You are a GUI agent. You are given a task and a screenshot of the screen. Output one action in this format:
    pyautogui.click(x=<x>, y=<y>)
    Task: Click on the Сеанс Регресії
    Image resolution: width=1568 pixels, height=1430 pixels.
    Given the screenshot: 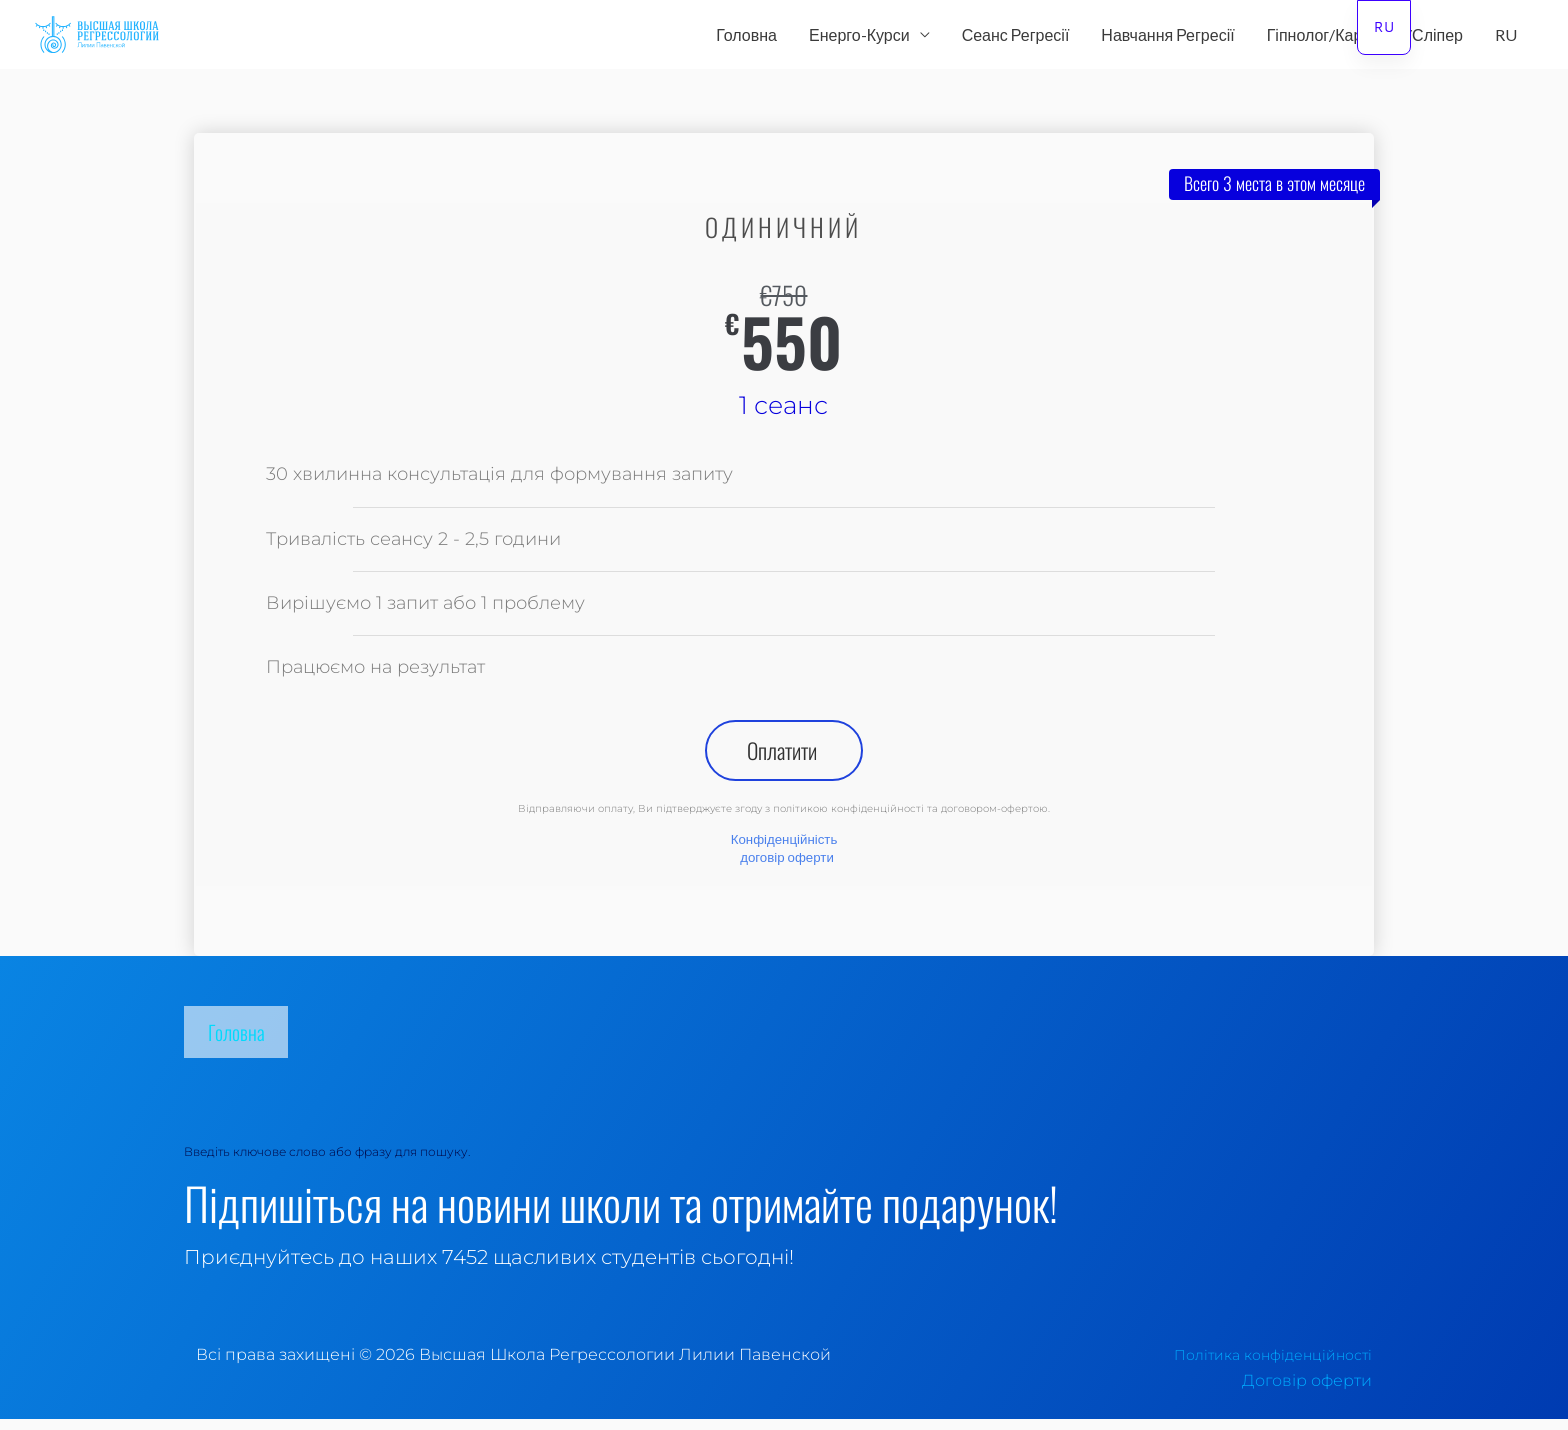 What is the action you would take?
    pyautogui.click(x=1016, y=38)
    